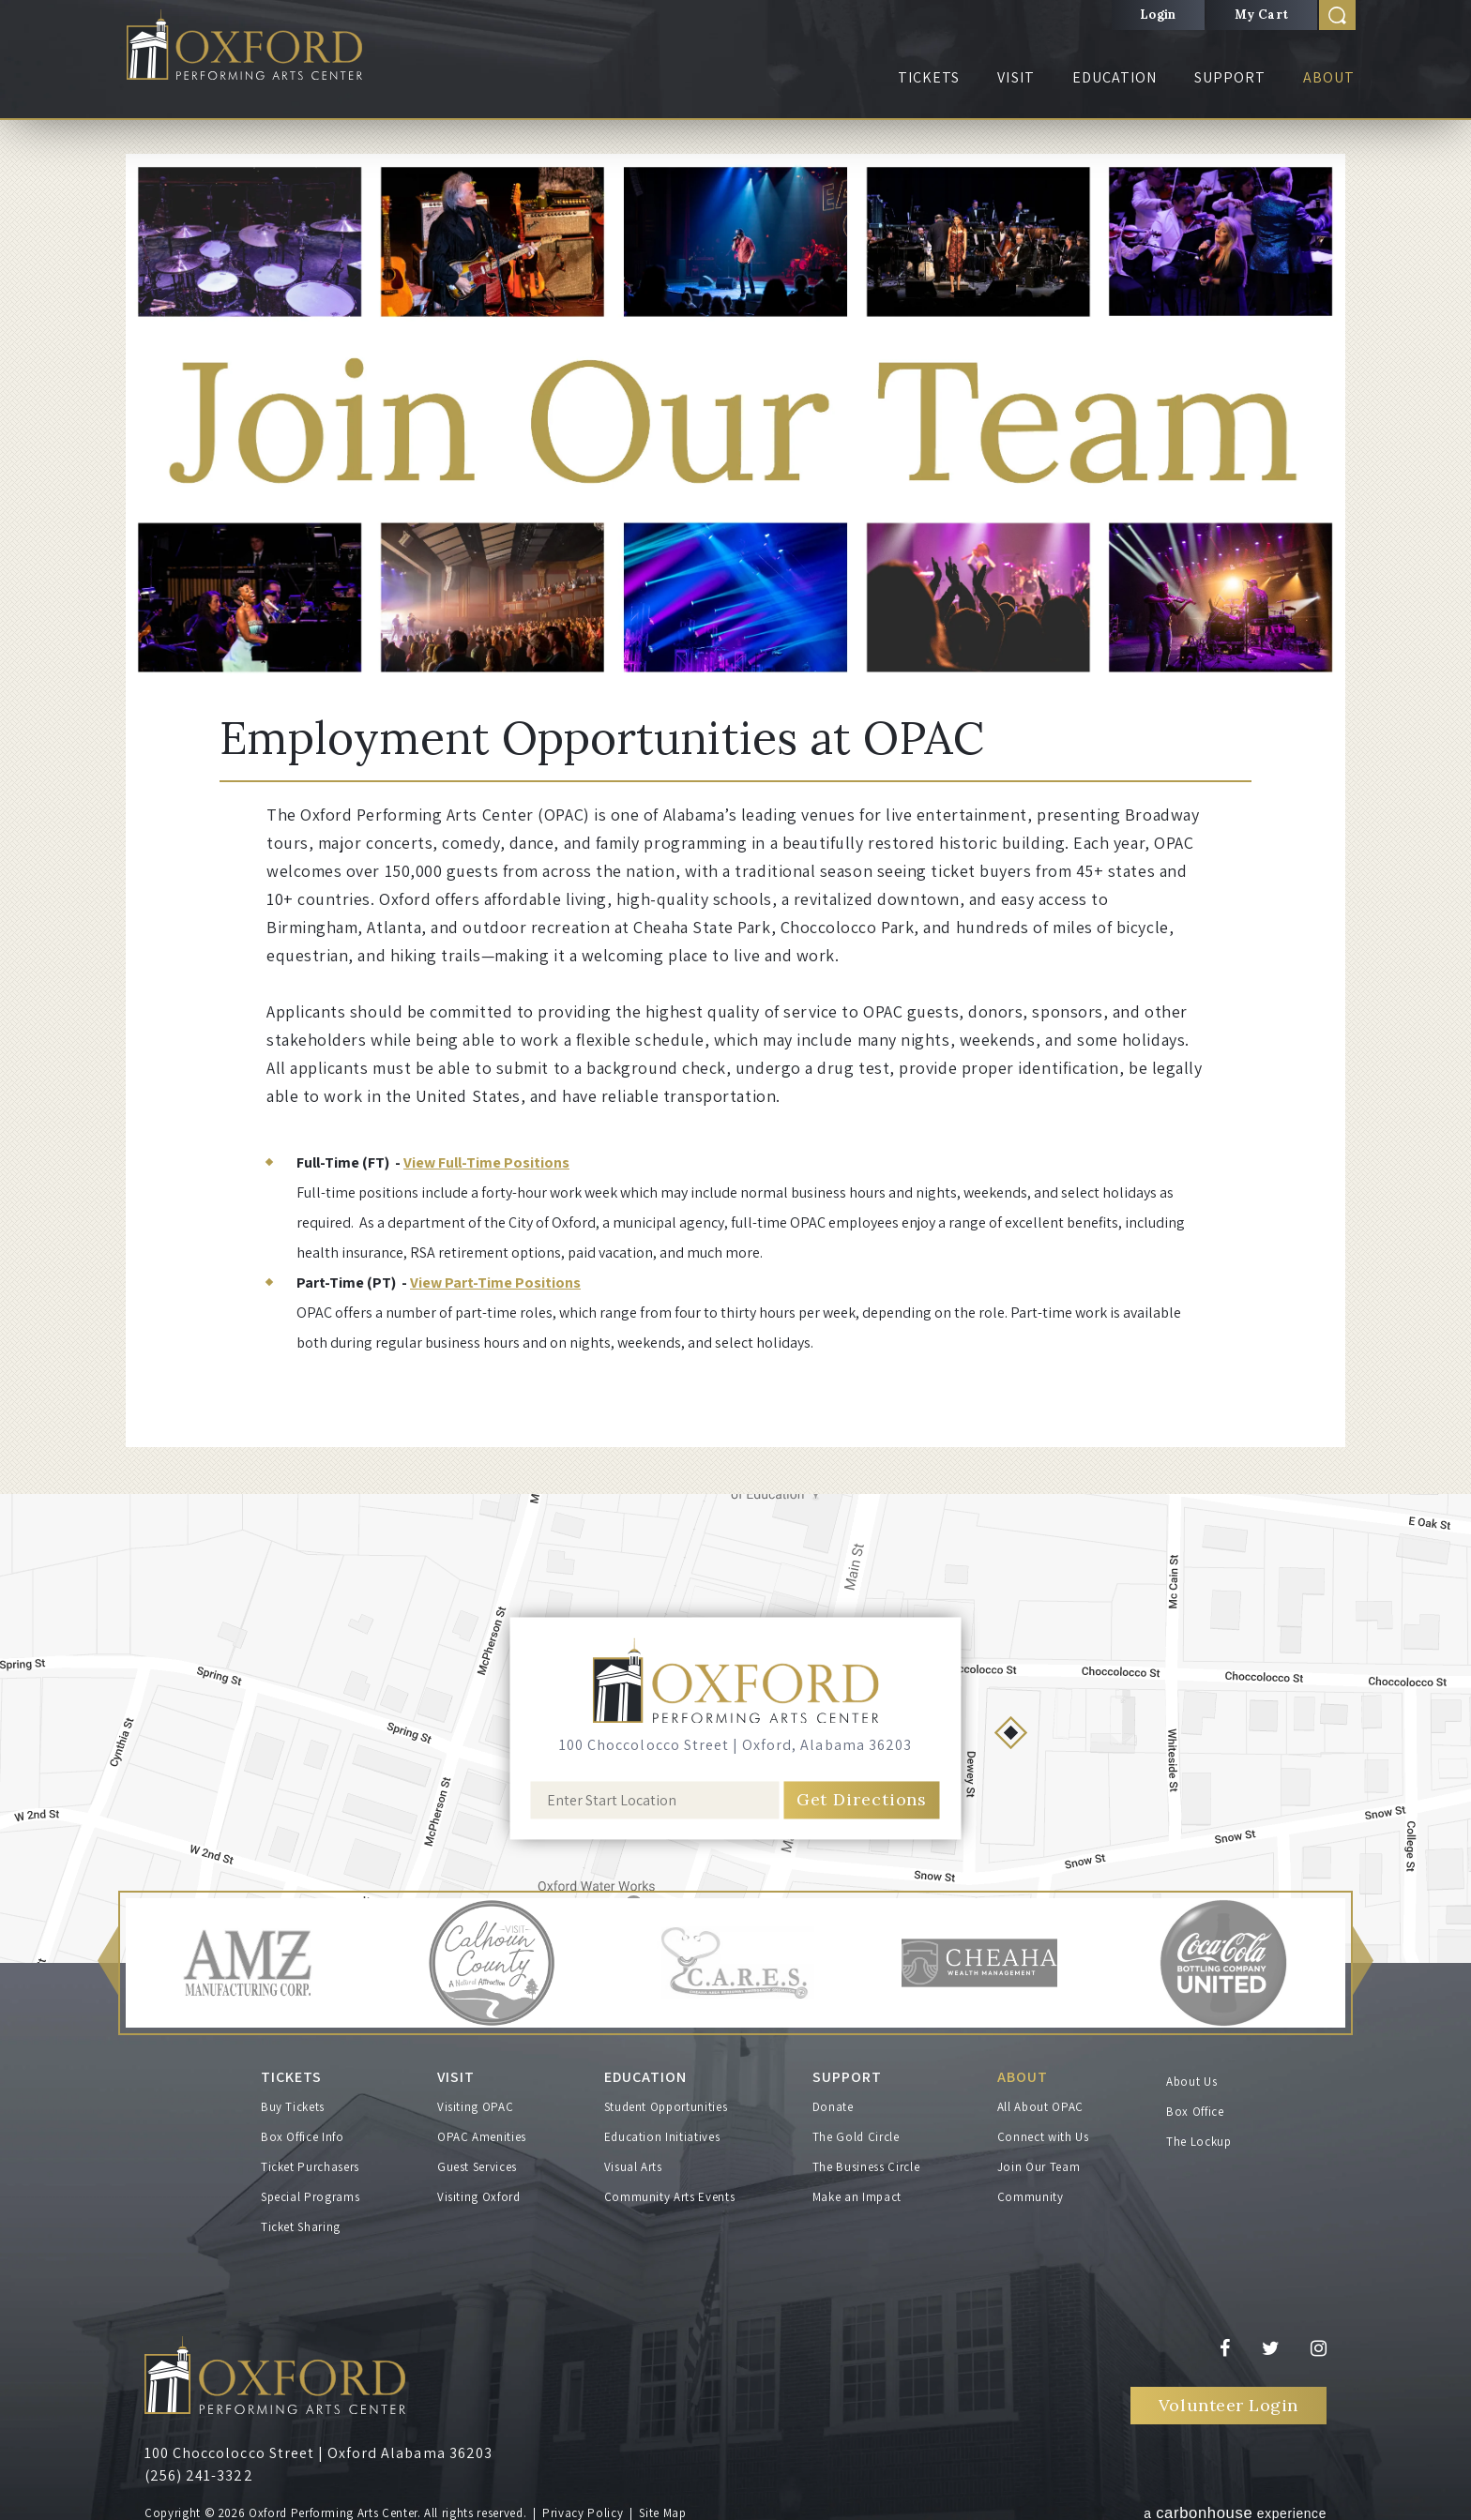 The height and width of the screenshot is (2520, 1471). I want to click on Ticket Purchasers, so click(310, 2162).